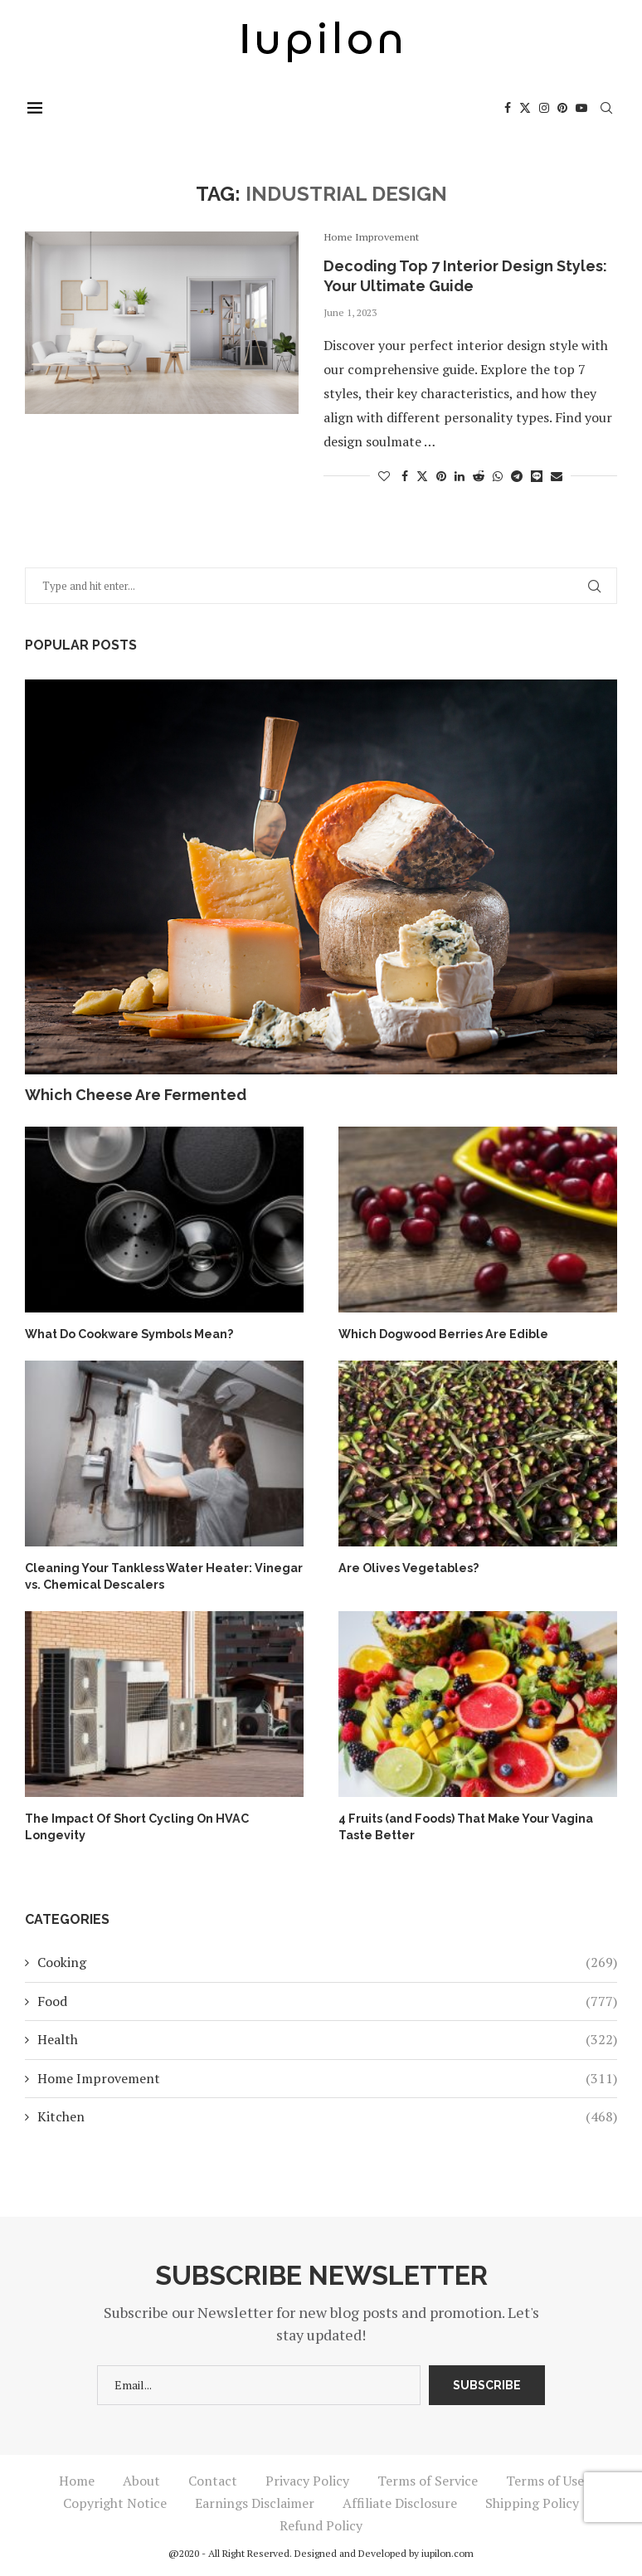 Image resolution: width=642 pixels, height=2576 pixels. What do you see at coordinates (510, 108) in the screenshot?
I see `[Facebook]` at bounding box center [510, 108].